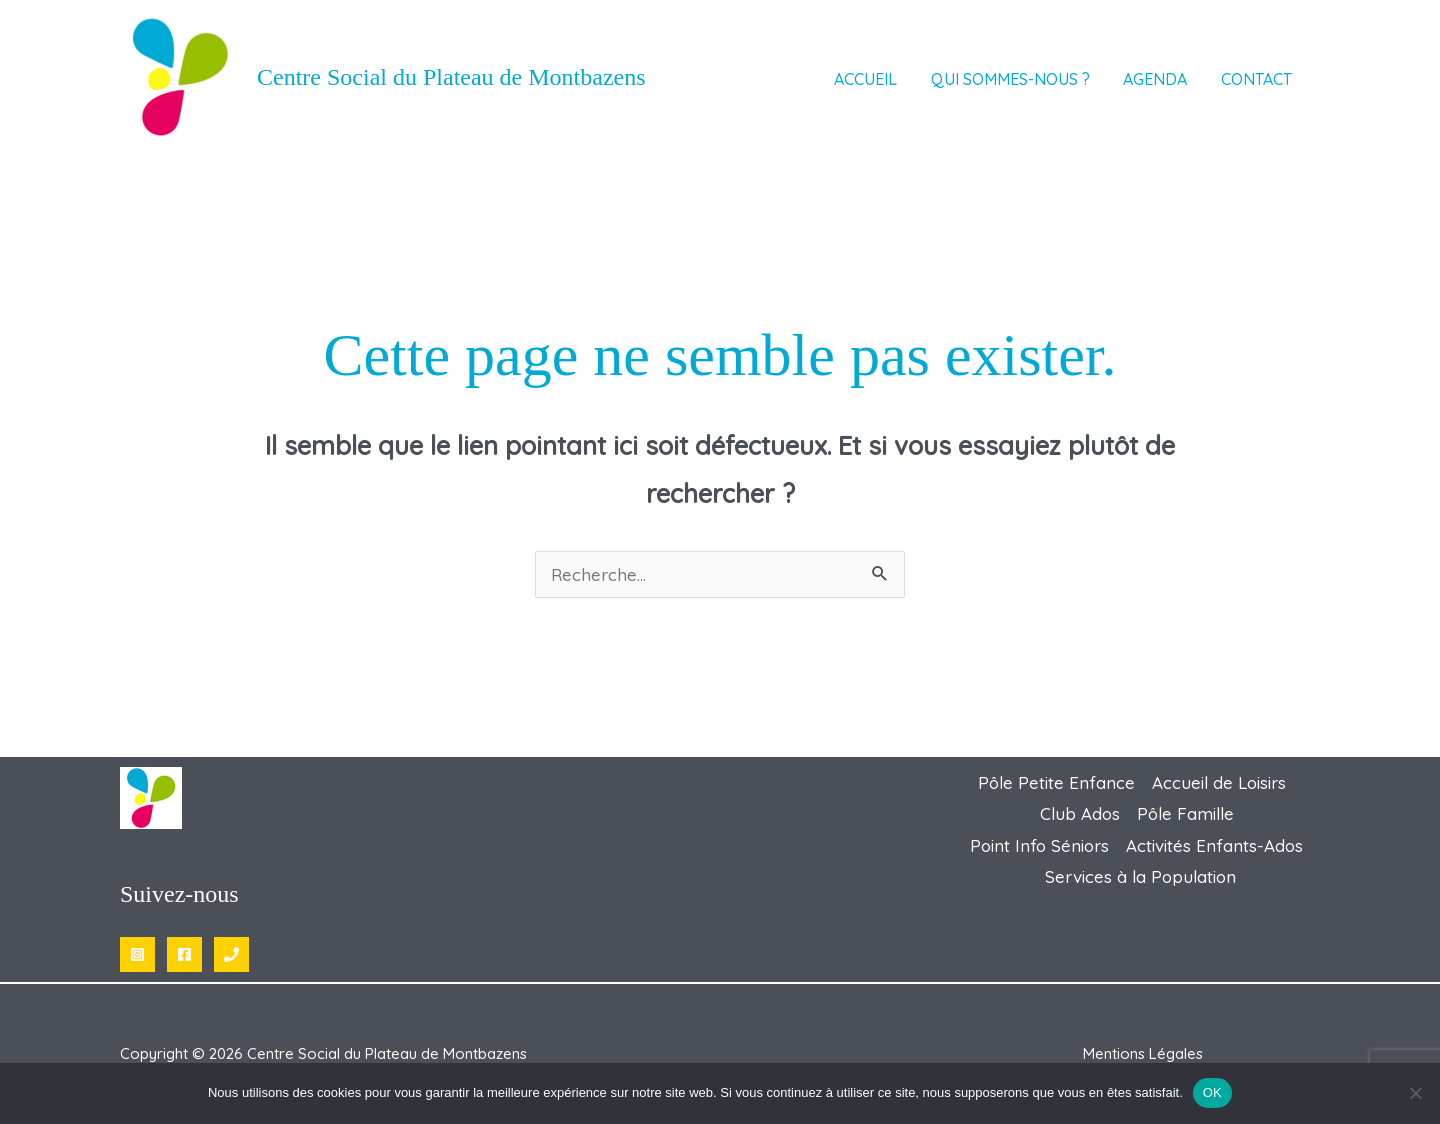  What do you see at coordinates (1415, 1093) in the screenshot?
I see `[Non]` at bounding box center [1415, 1093].